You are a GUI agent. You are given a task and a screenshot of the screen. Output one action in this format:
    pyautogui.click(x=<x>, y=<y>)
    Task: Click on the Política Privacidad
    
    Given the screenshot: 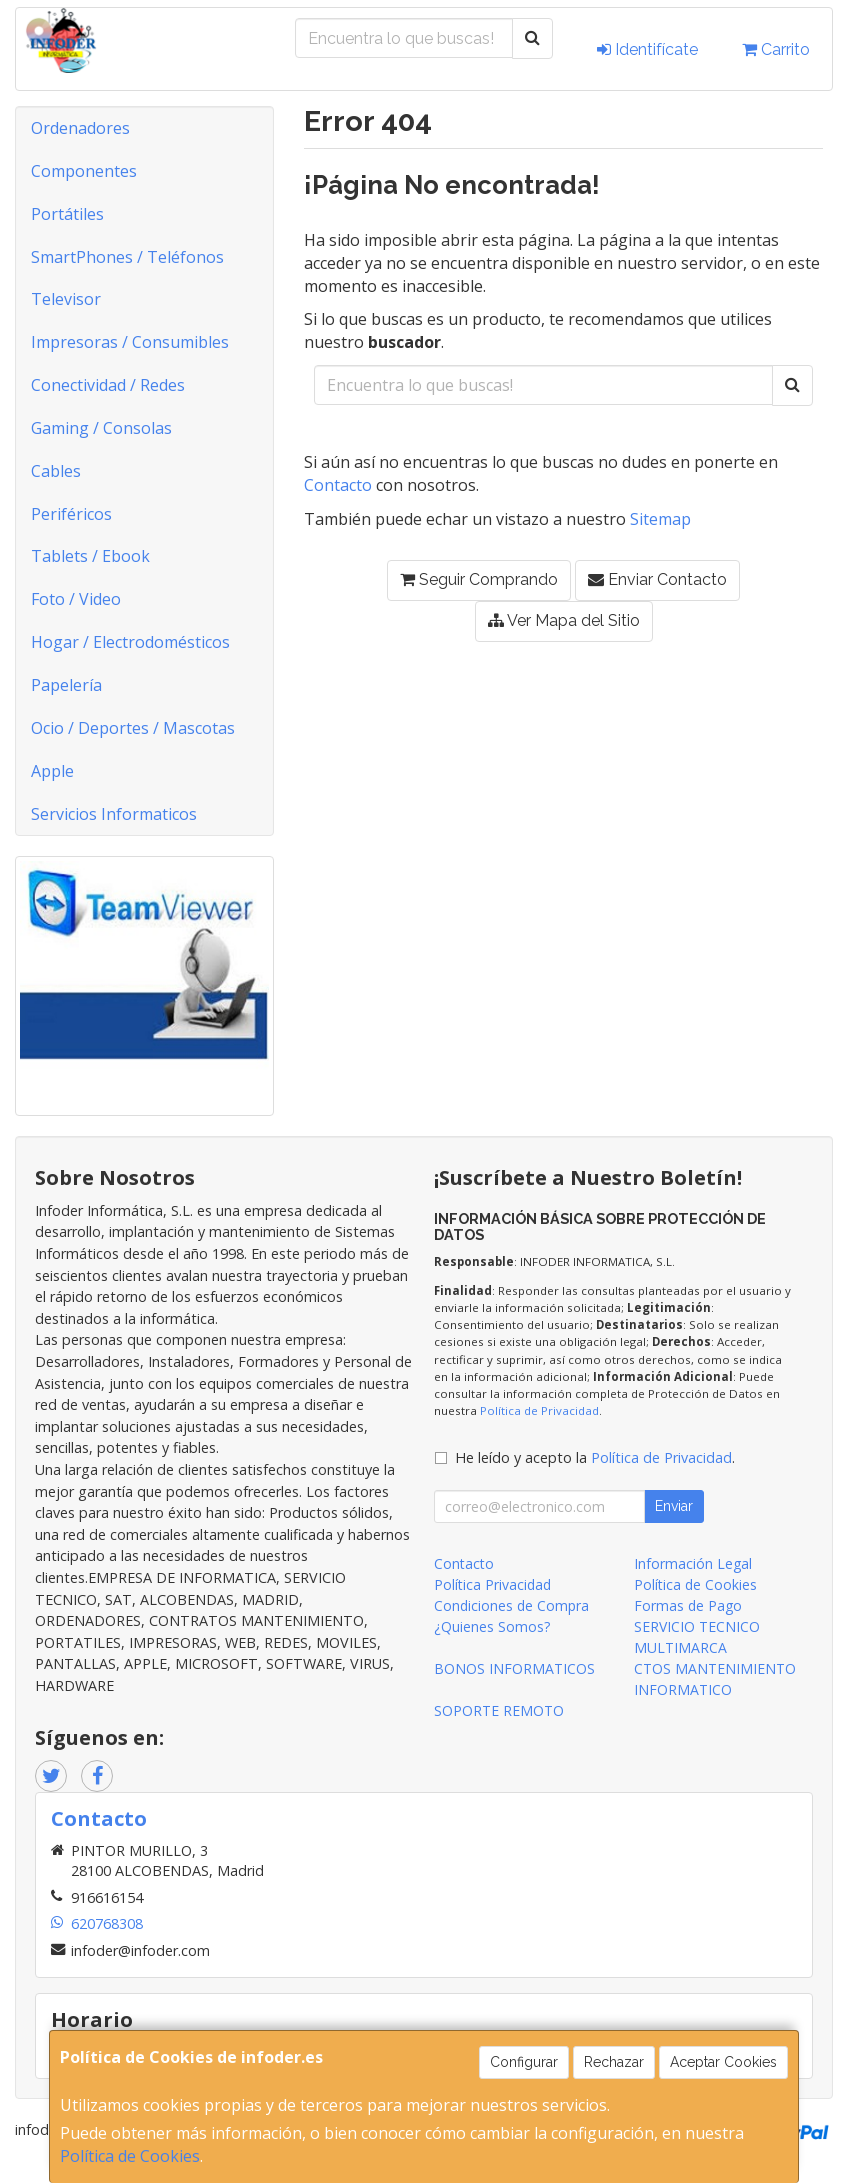 What is the action you would take?
    pyautogui.click(x=492, y=1584)
    